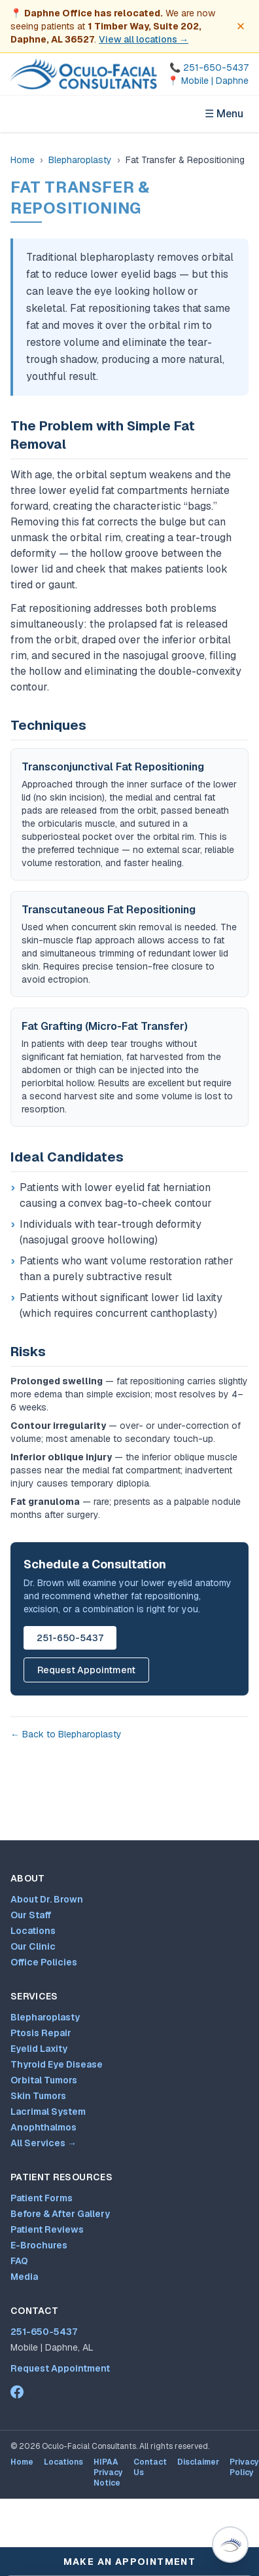 The image size is (259, 2576). I want to click on 251-650-5437, so click(70, 1638).